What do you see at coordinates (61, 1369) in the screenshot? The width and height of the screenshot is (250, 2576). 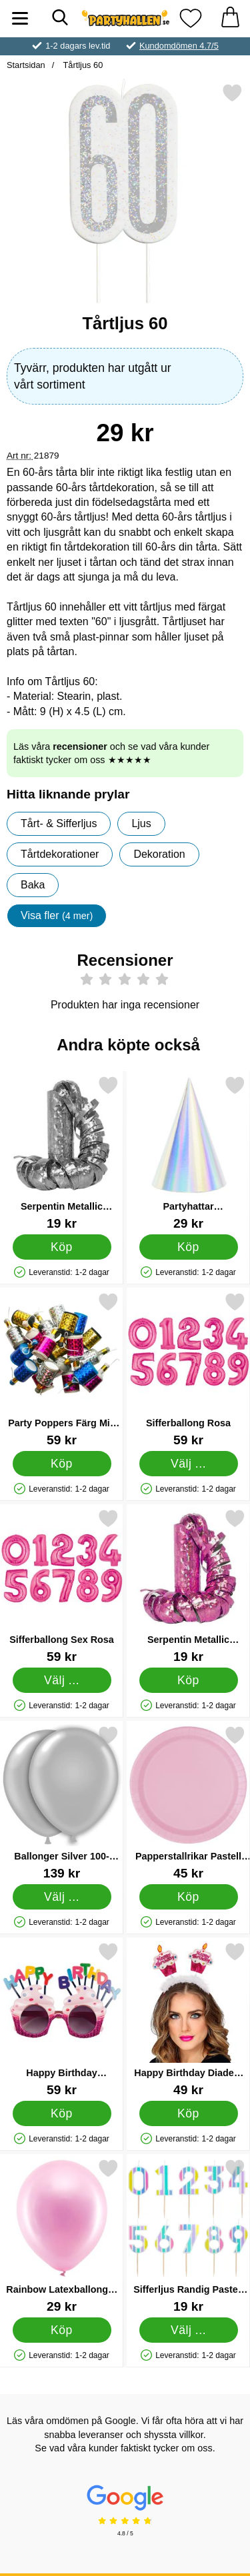 I see `[Party Poppers Färg Mix 20-pack; Pris: 59 kr]` at bounding box center [61, 1369].